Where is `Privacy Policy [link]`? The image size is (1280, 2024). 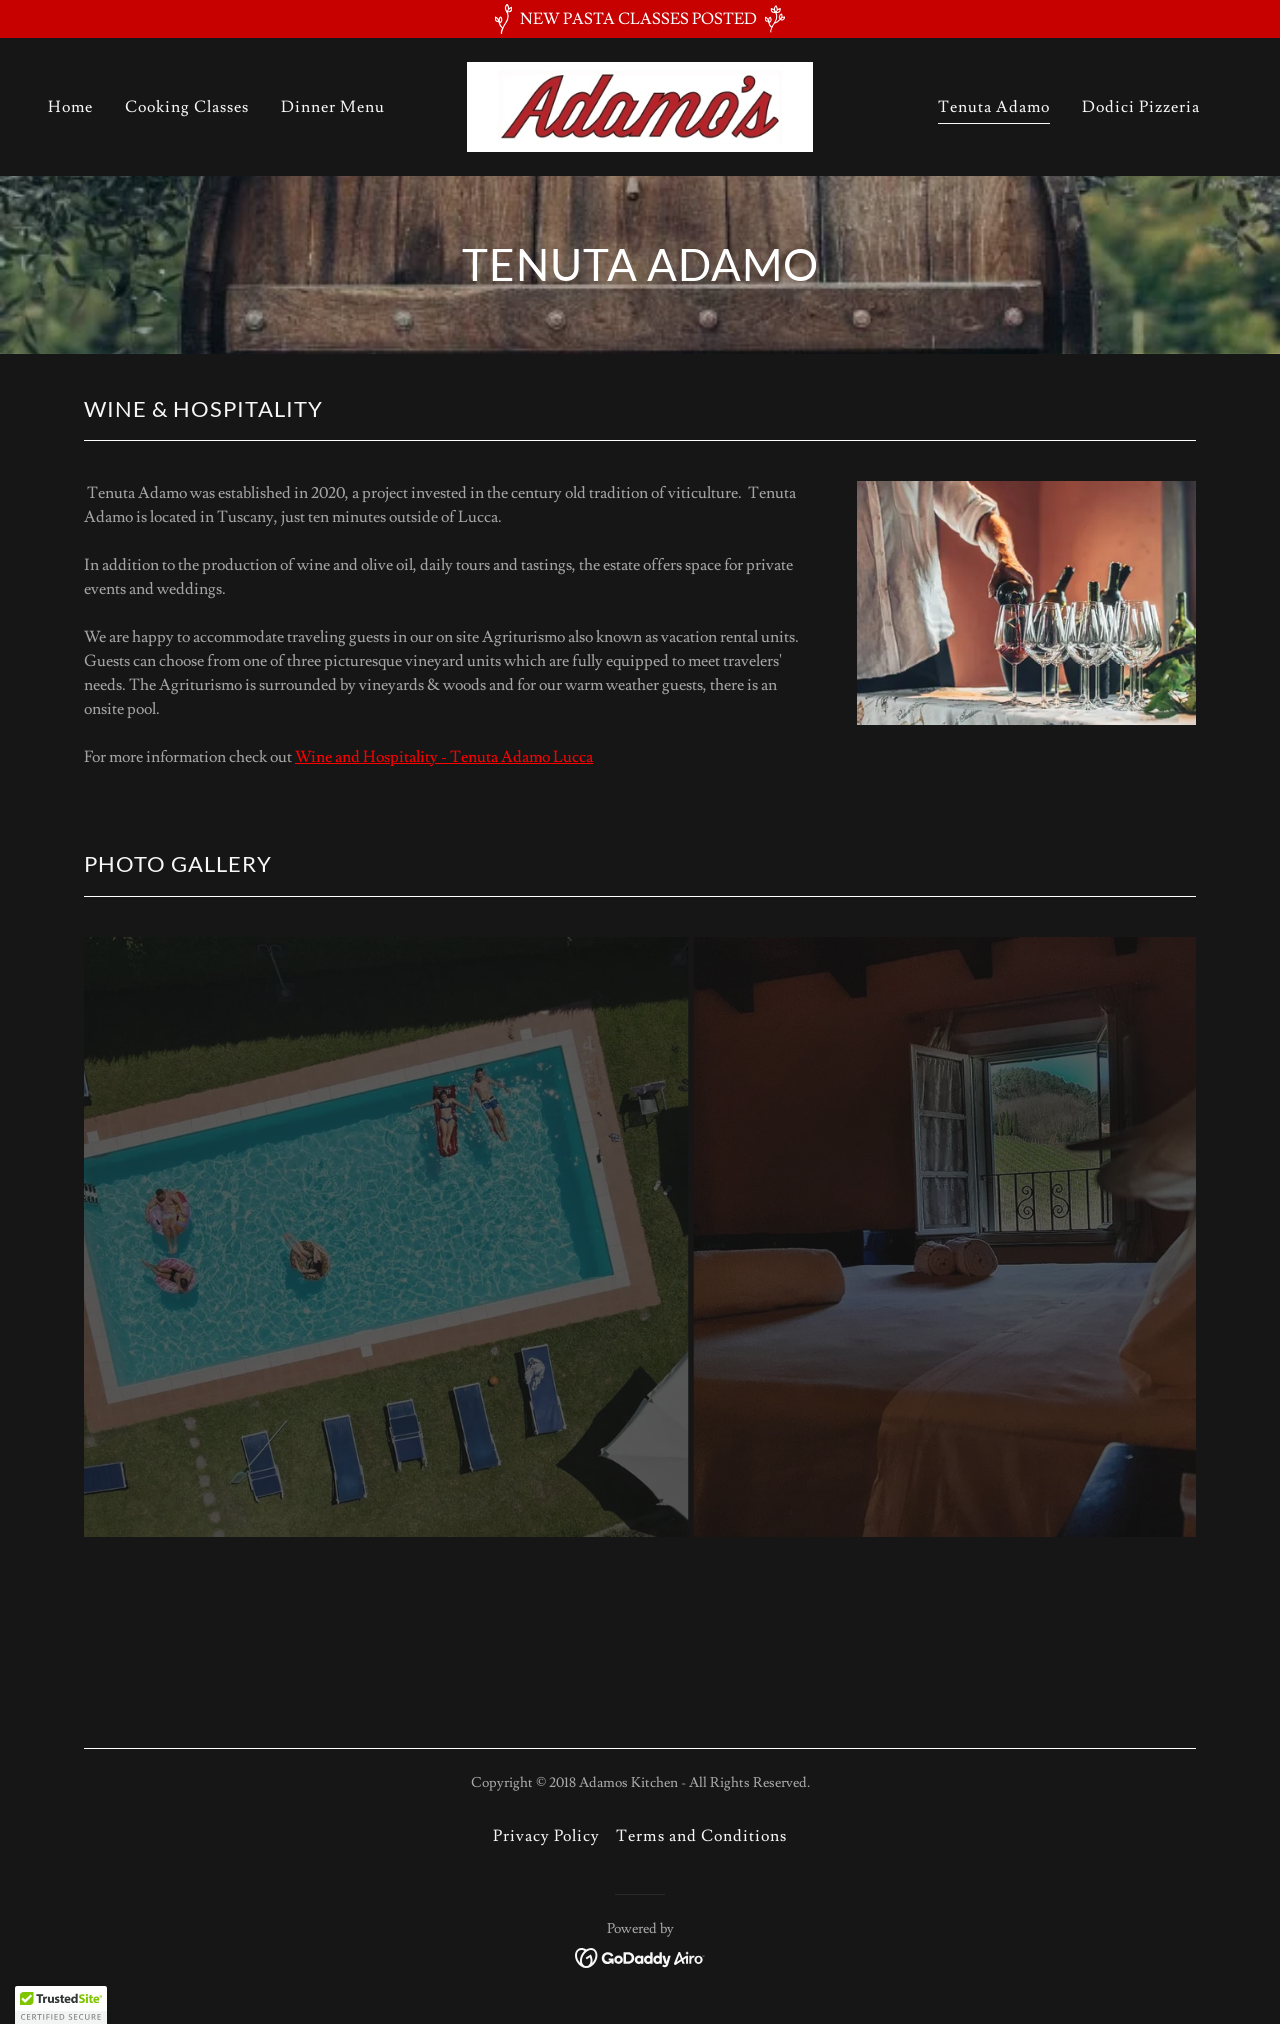
Privacy Policy [link] is located at coordinates (546, 1836).